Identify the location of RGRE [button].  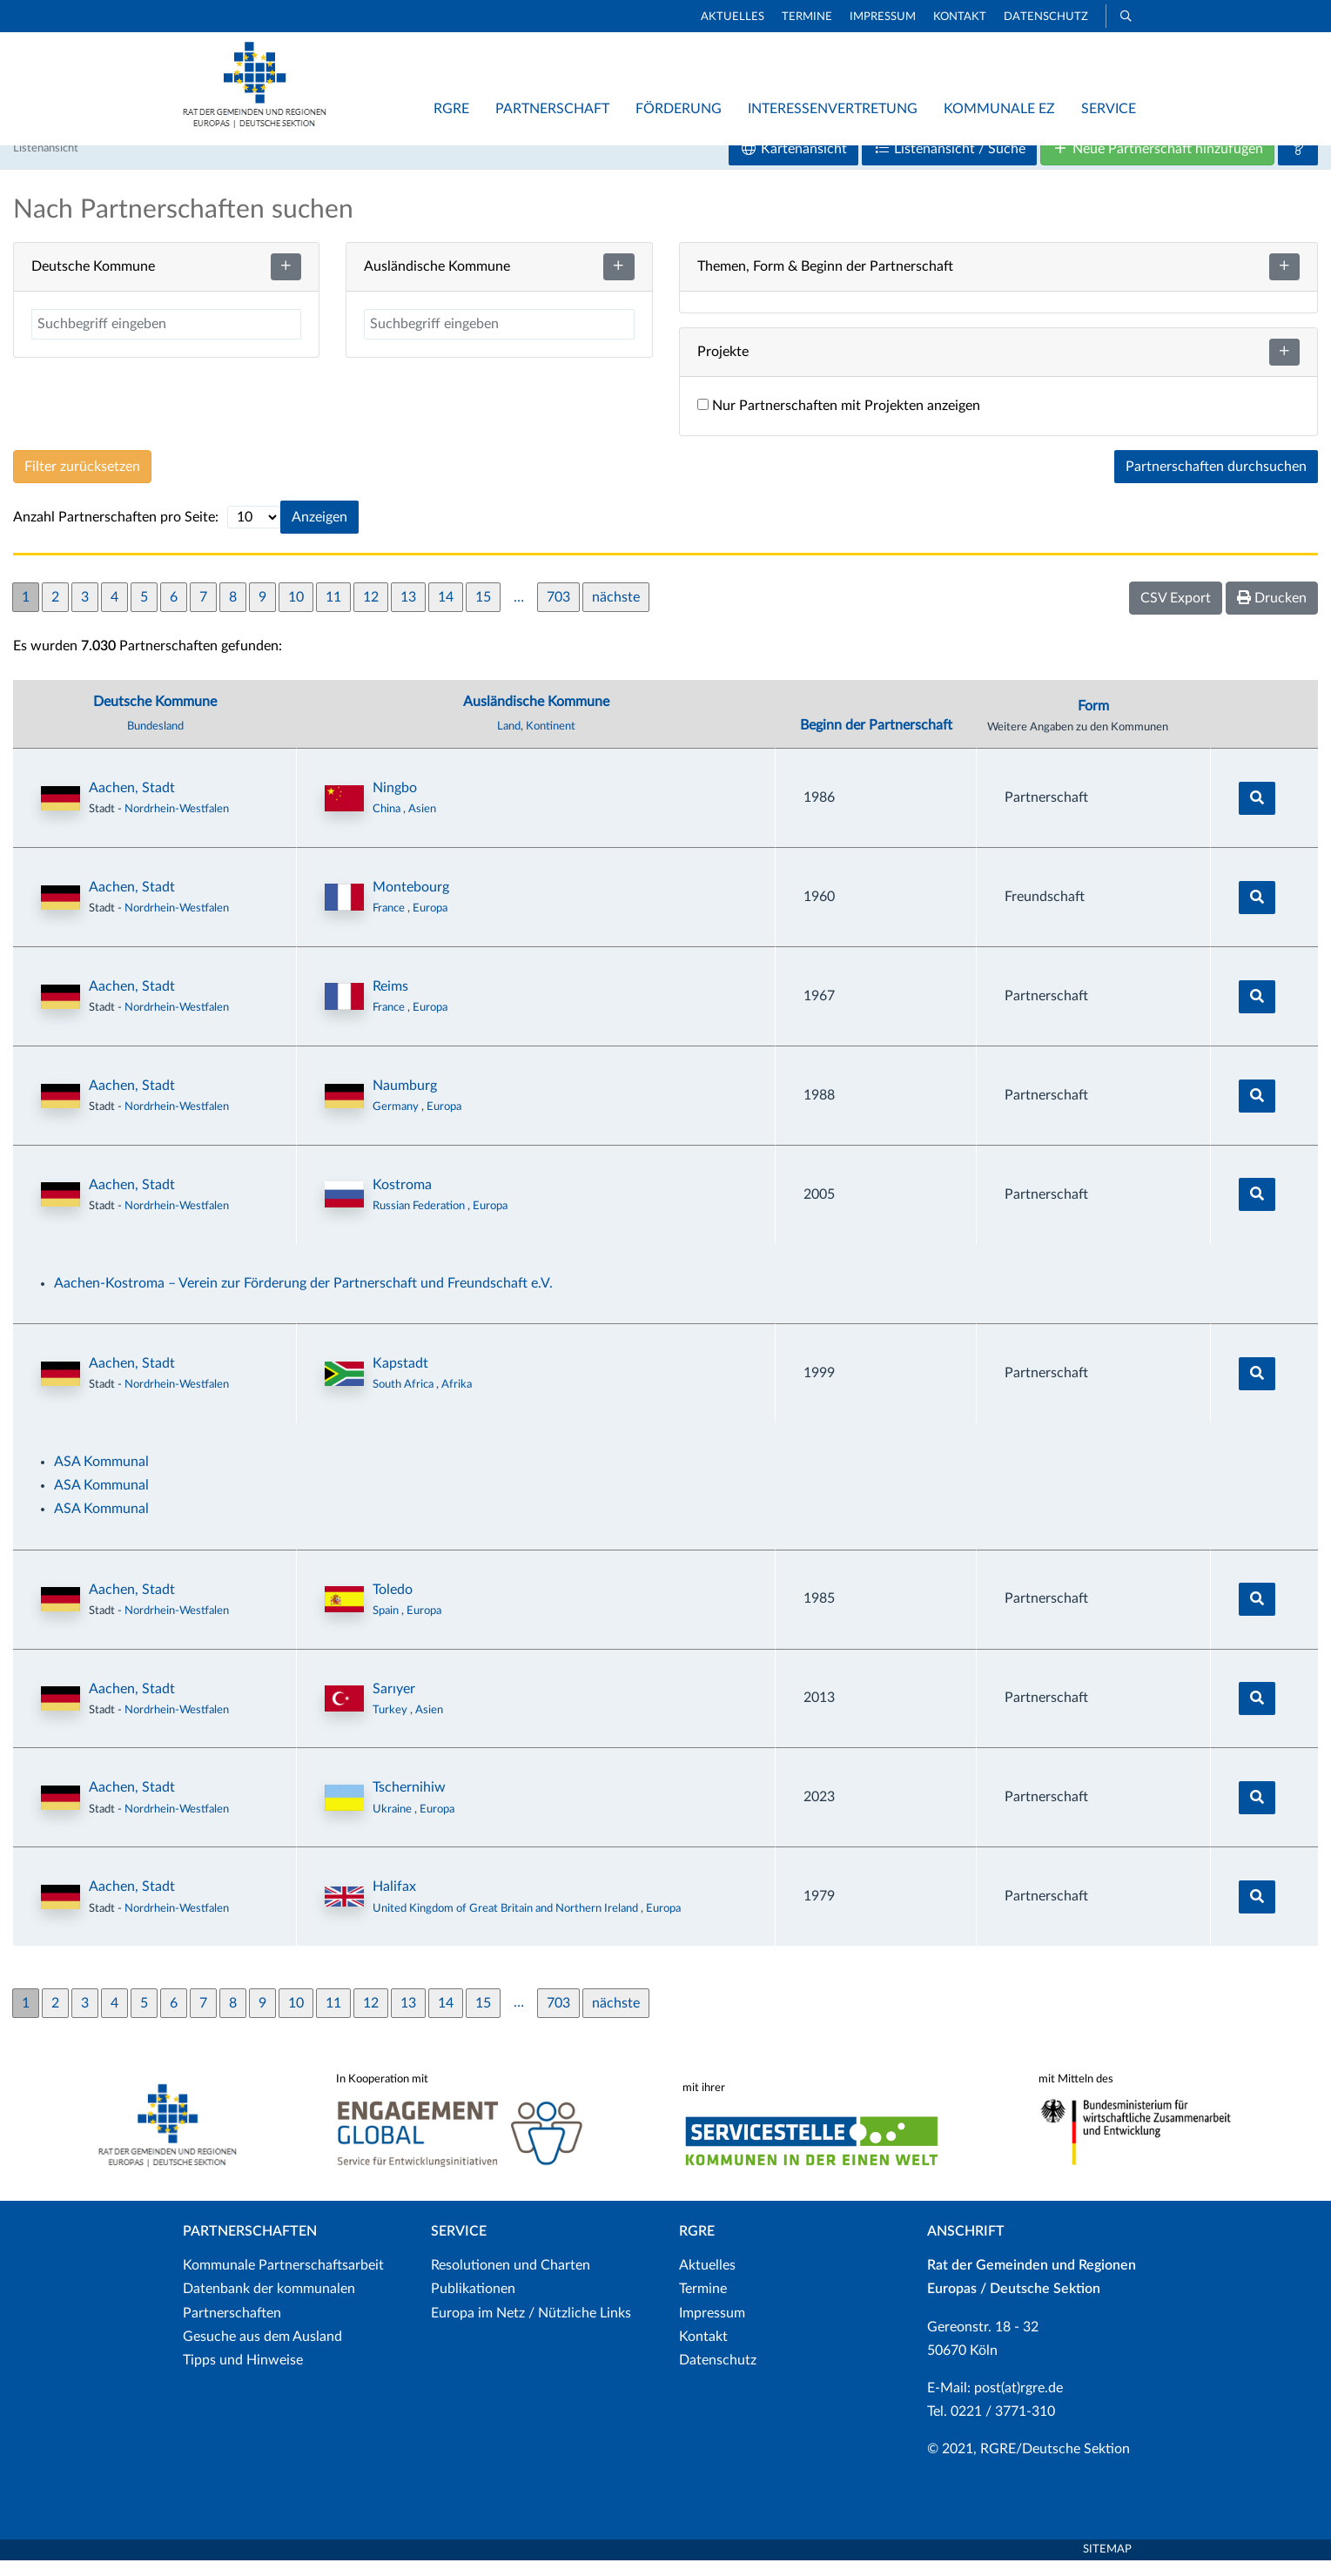
(451, 109).